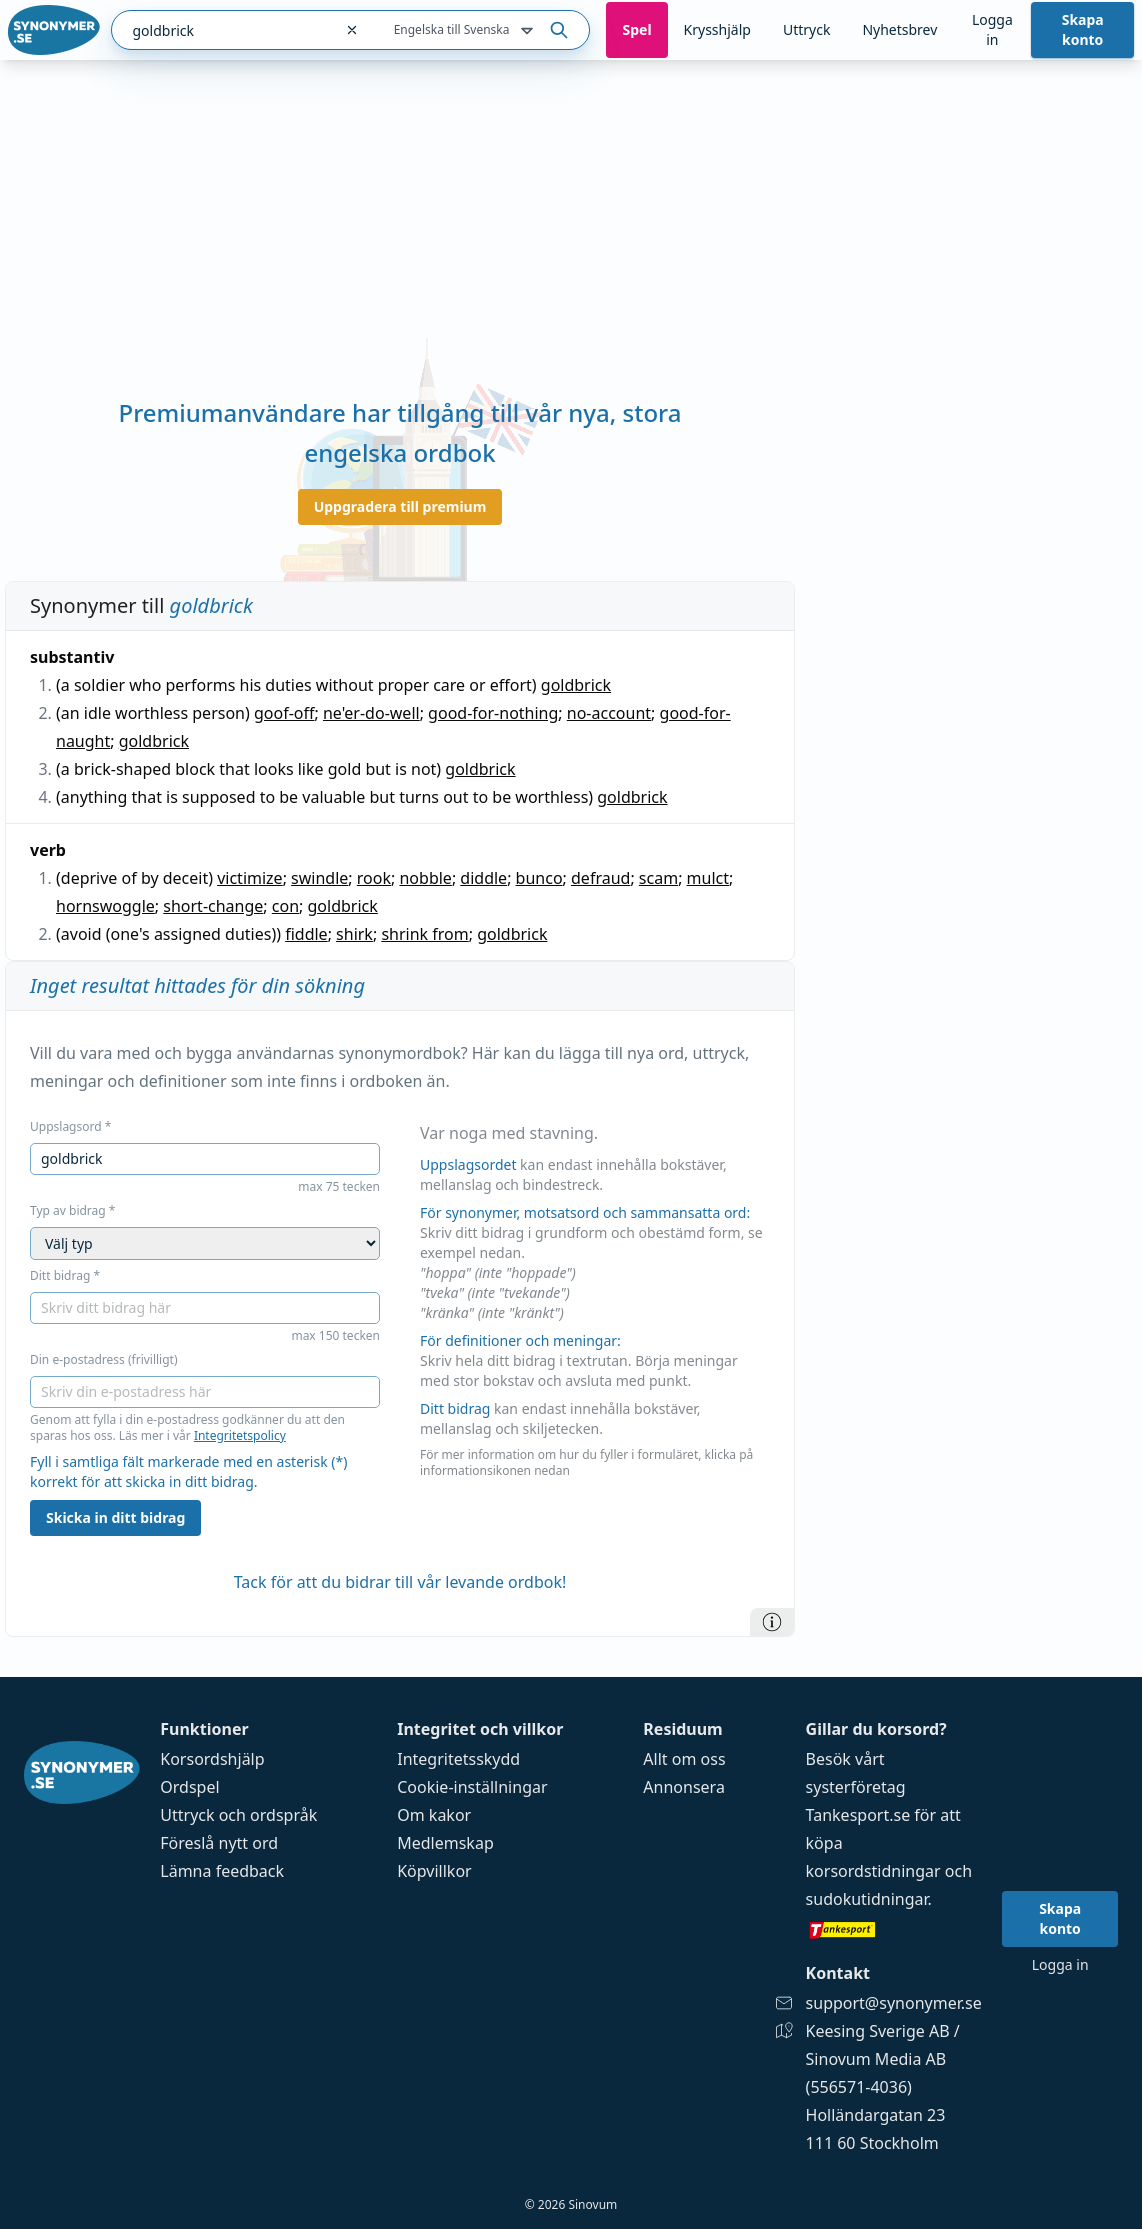 The image size is (1142, 2229). Describe the element at coordinates (858, 1815) in the screenshot. I see `Tankesport.se` at that location.